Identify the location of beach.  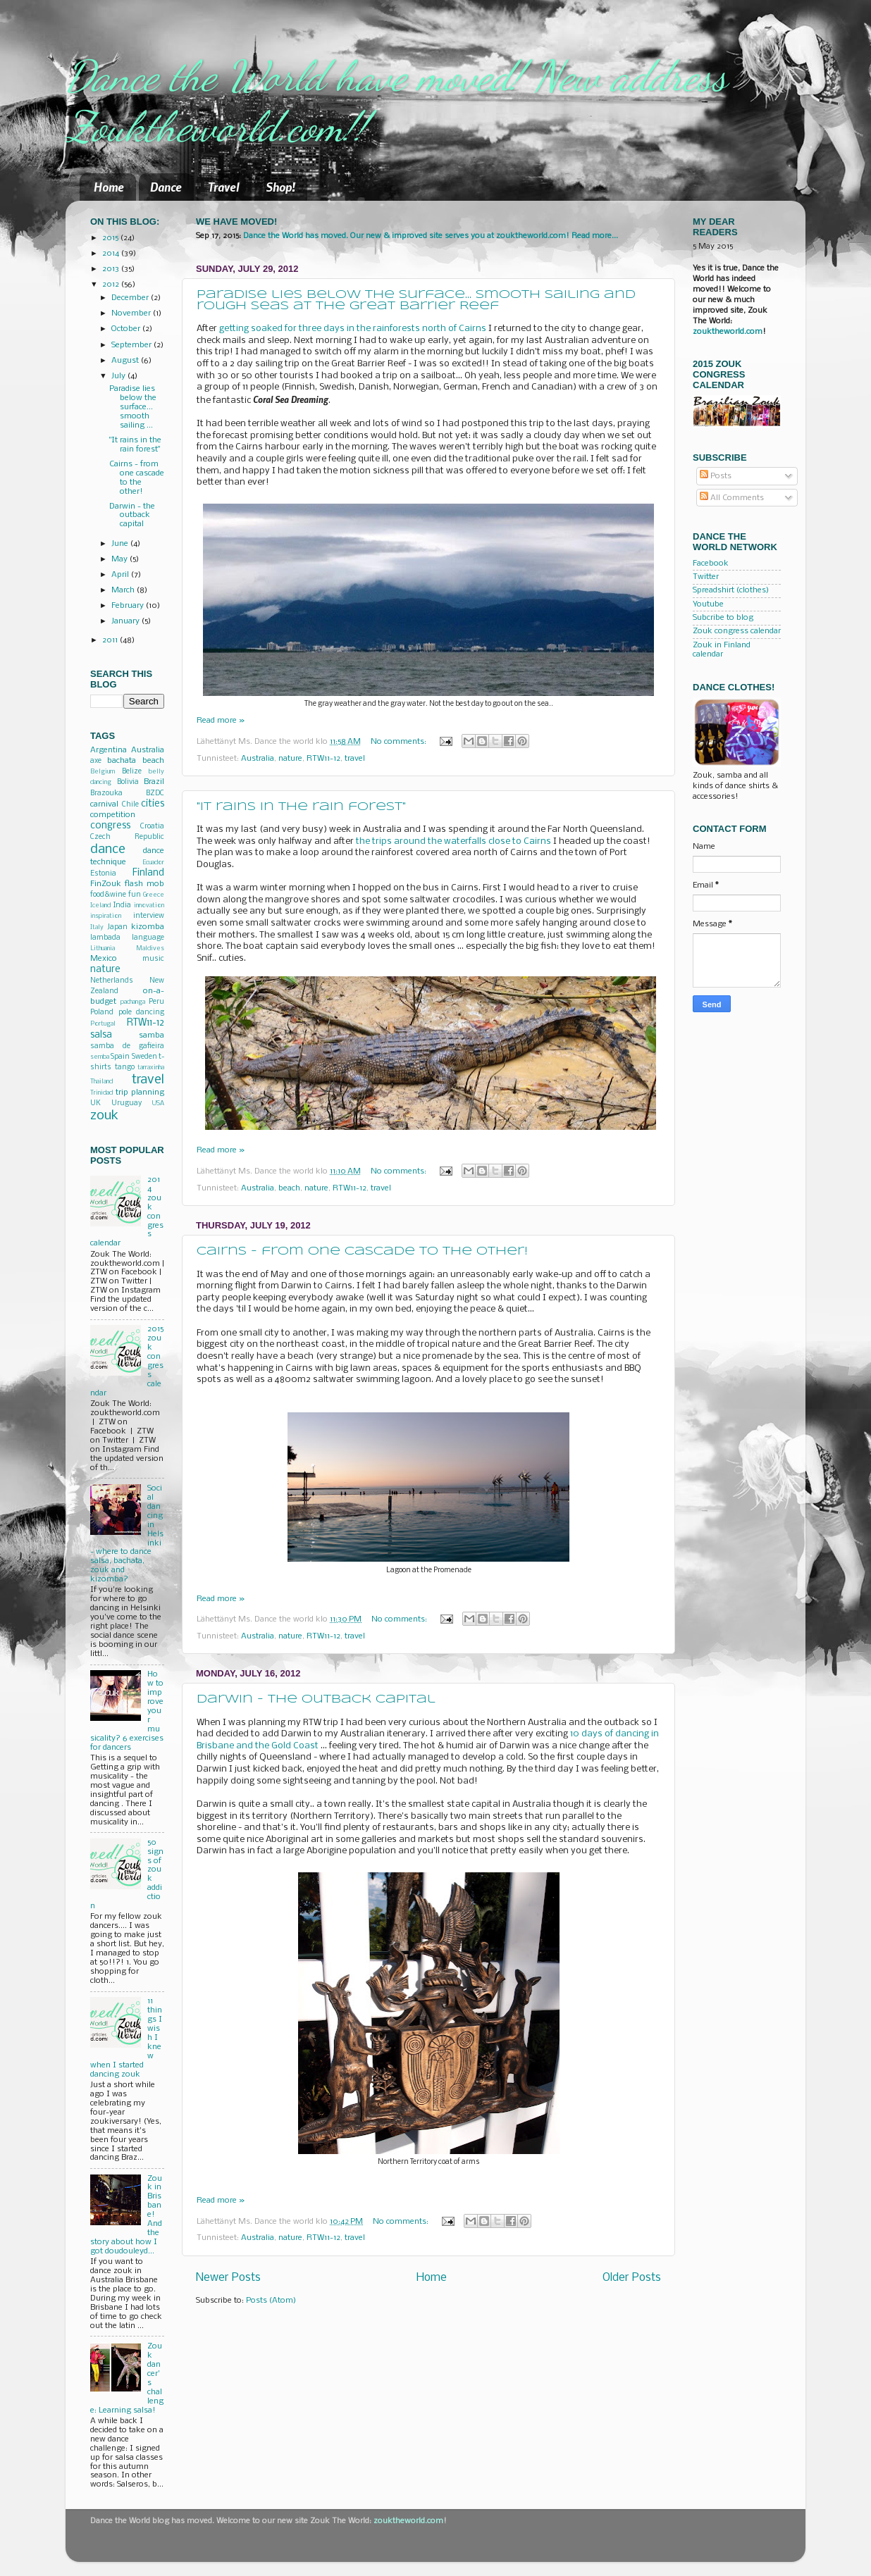
(289, 1188).